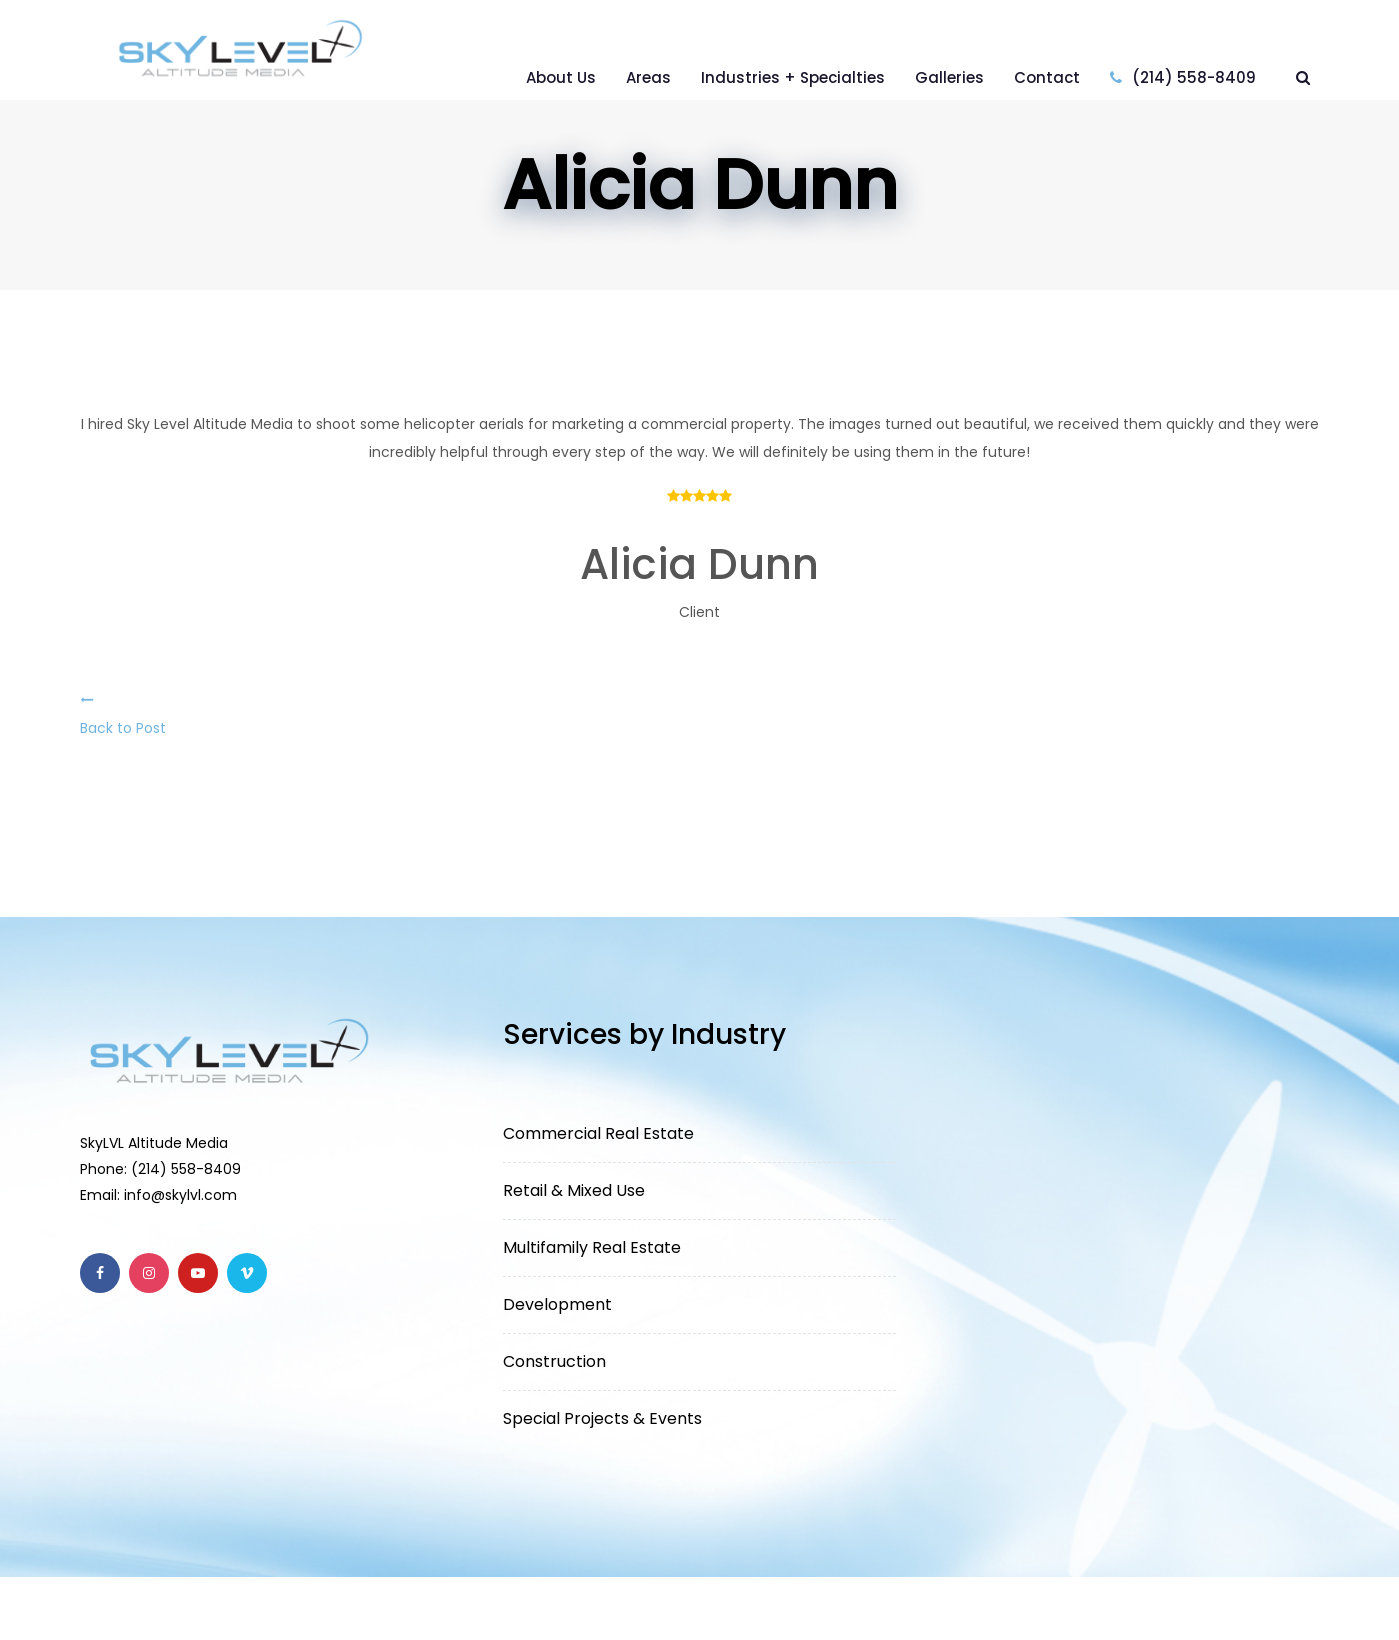 This screenshot has height=1640, width=1399. What do you see at coordinates (180, 1195) in the screenshot?
I see `info@skylvl.com` at bounding box center [180, 1195].